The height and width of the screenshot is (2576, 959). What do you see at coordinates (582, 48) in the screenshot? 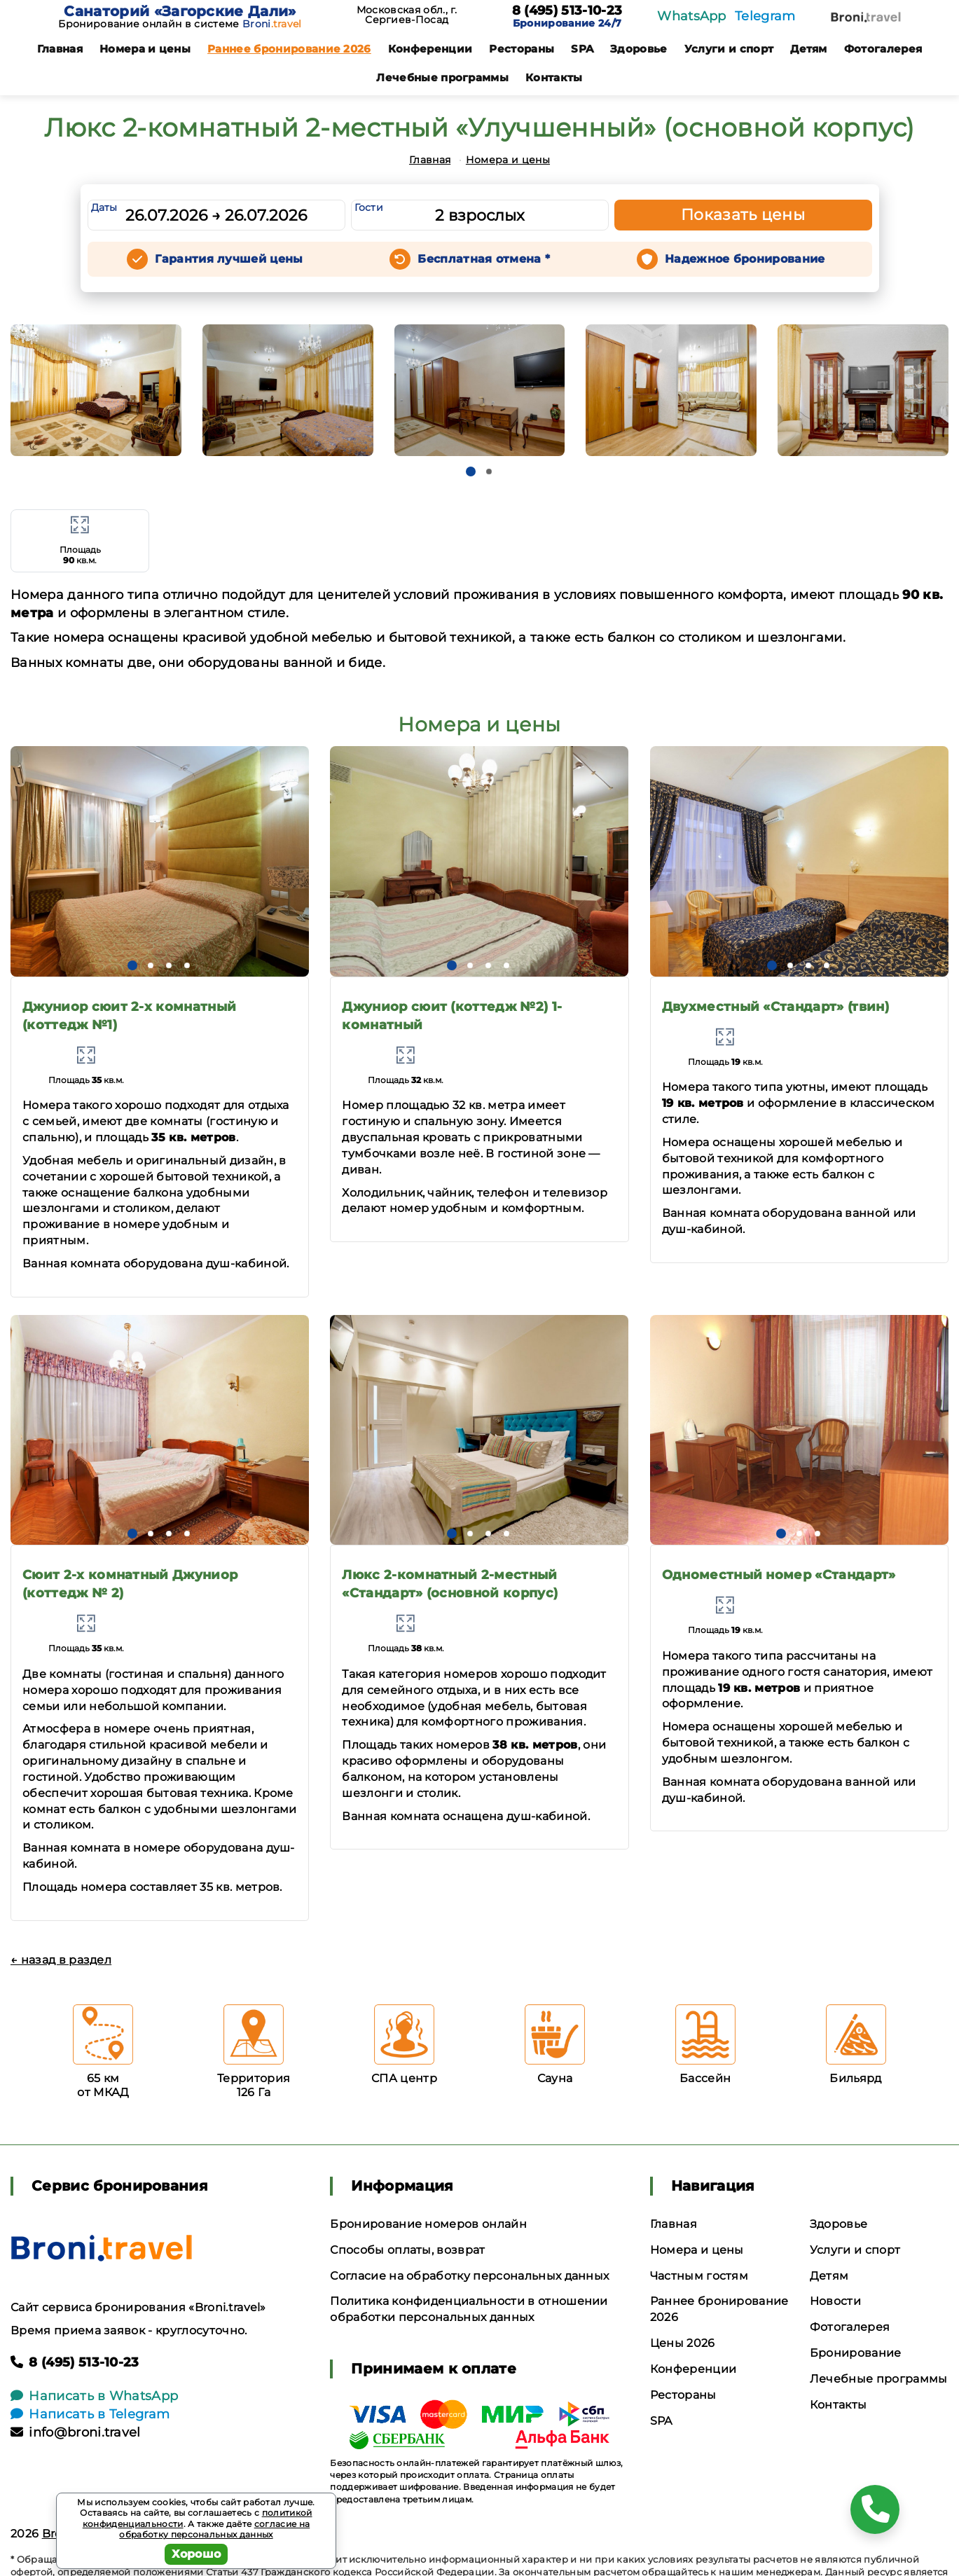
I see `SPA` at bounding box center [582, 48].